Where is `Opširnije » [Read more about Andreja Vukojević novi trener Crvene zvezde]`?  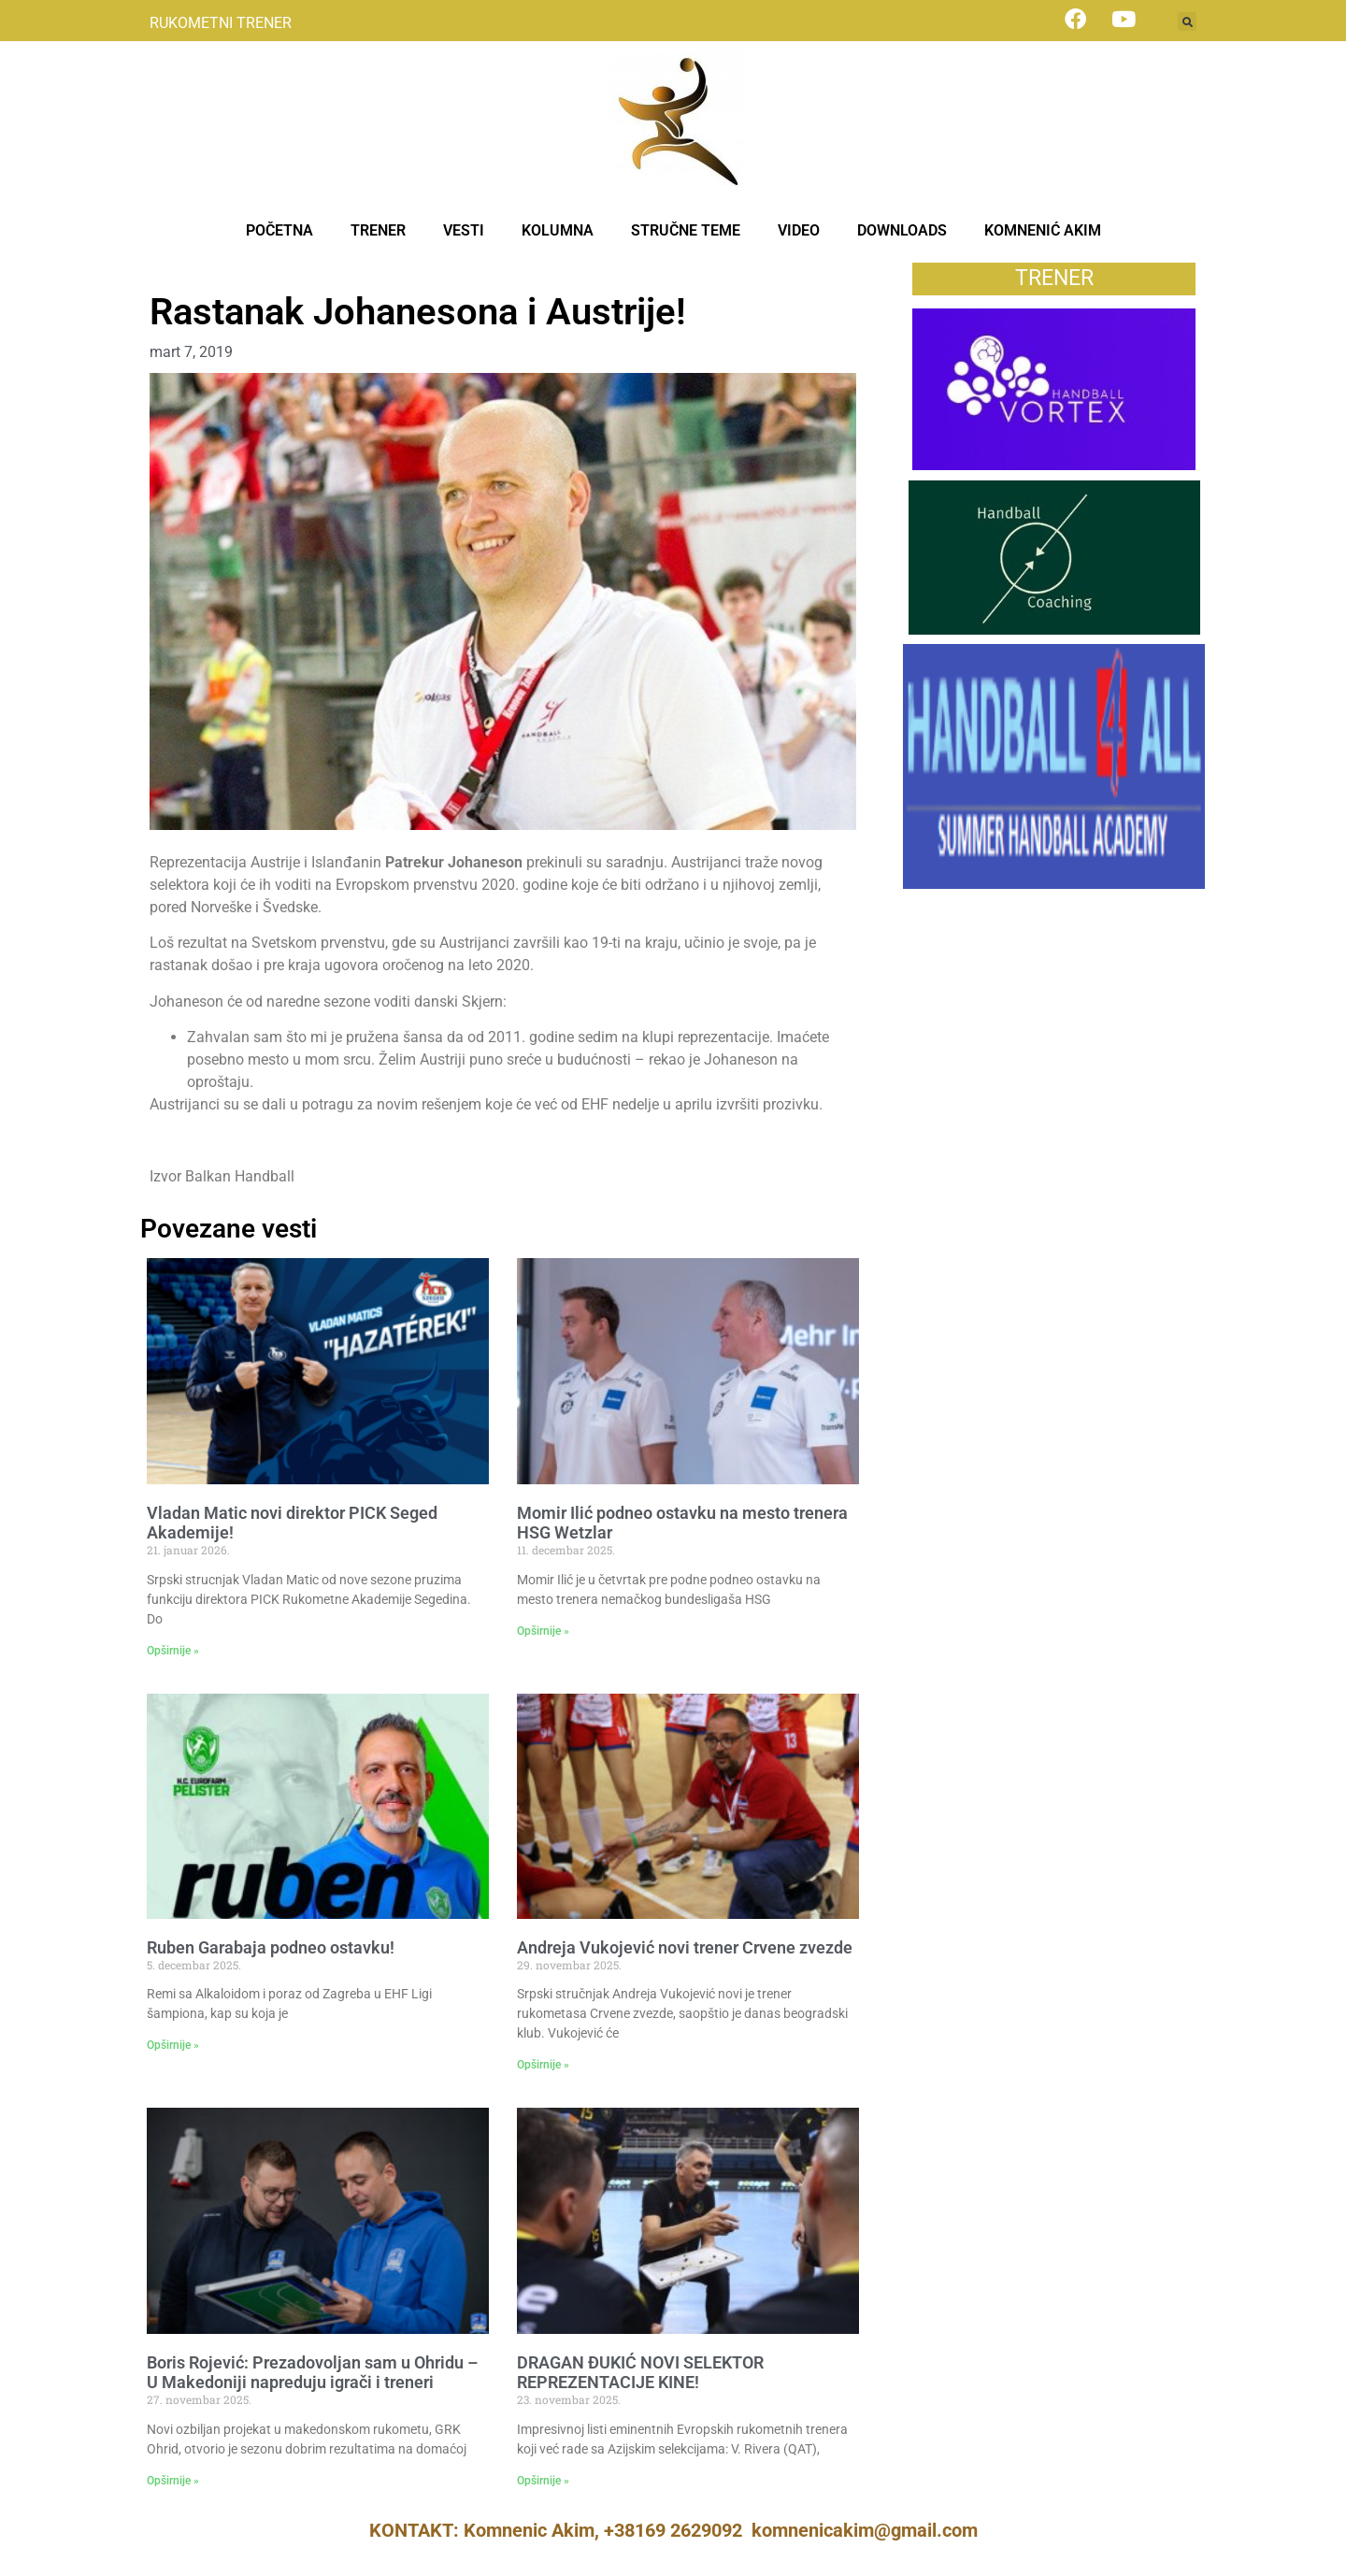 Opširnije » [Read more about Andreja Vukojević novi trener Crvene zvezde] is located at coordinates (543, 2064).